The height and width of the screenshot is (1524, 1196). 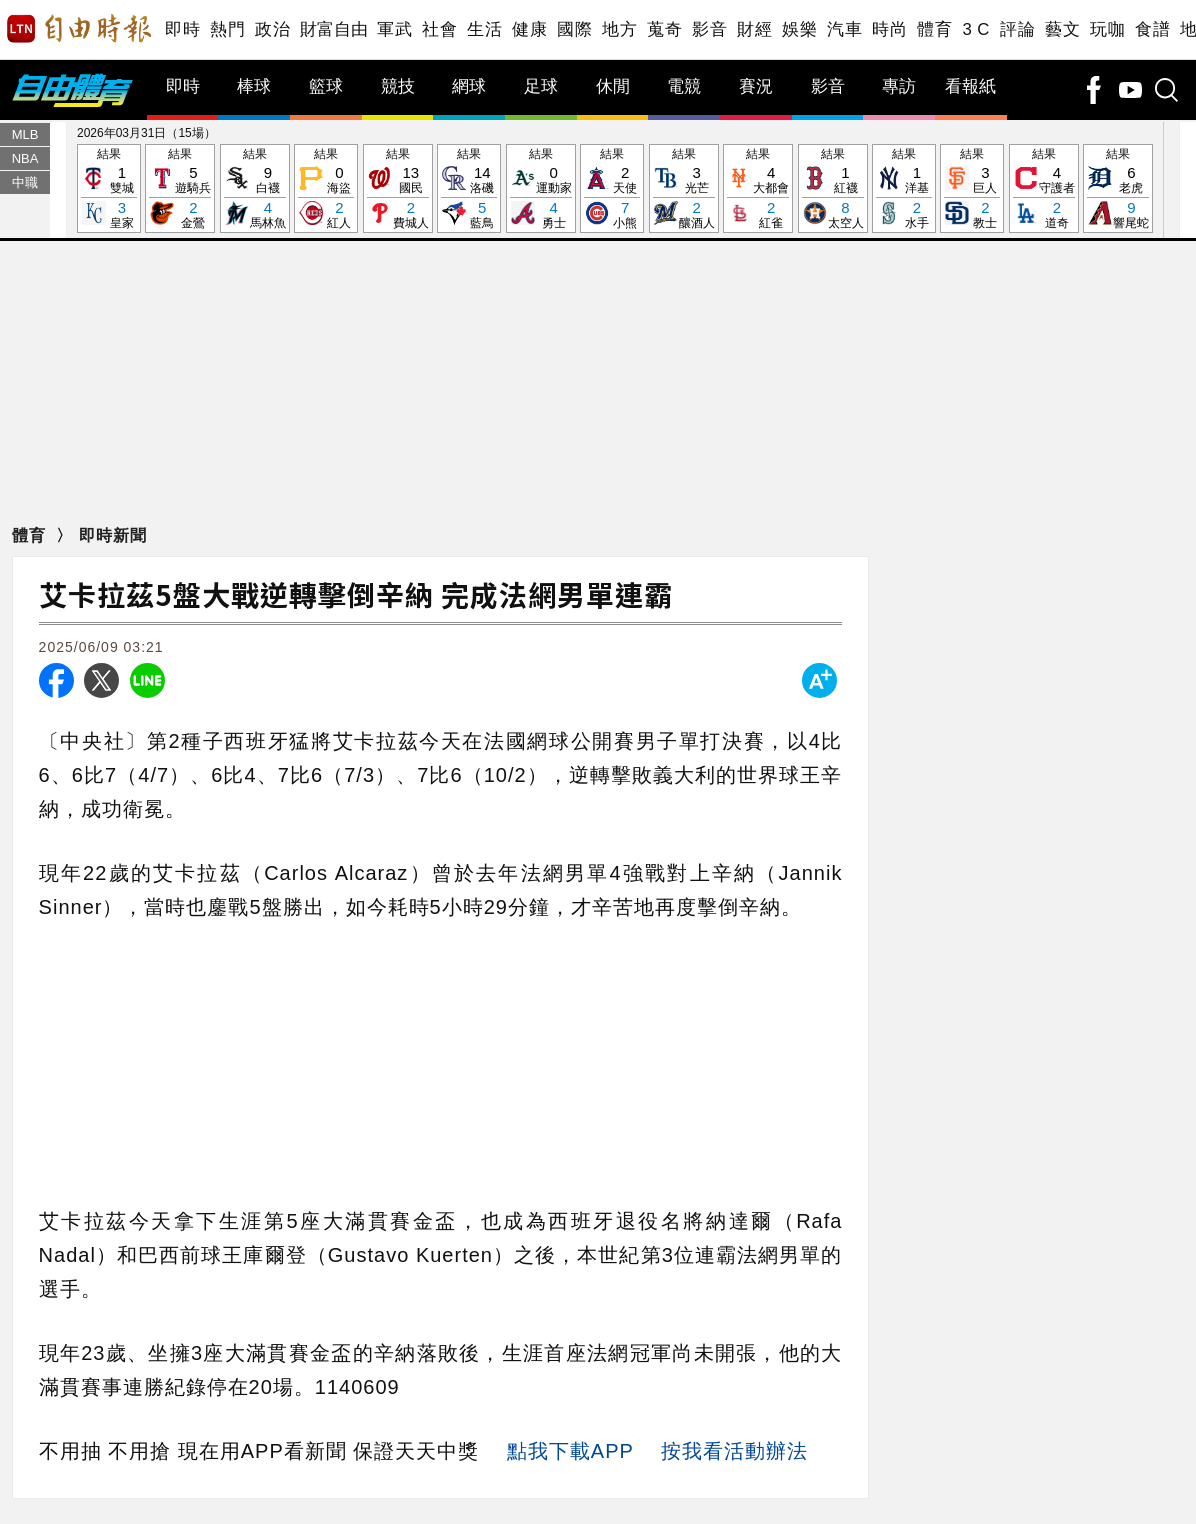 I want to click on 地方, so click(x=619, y=29).